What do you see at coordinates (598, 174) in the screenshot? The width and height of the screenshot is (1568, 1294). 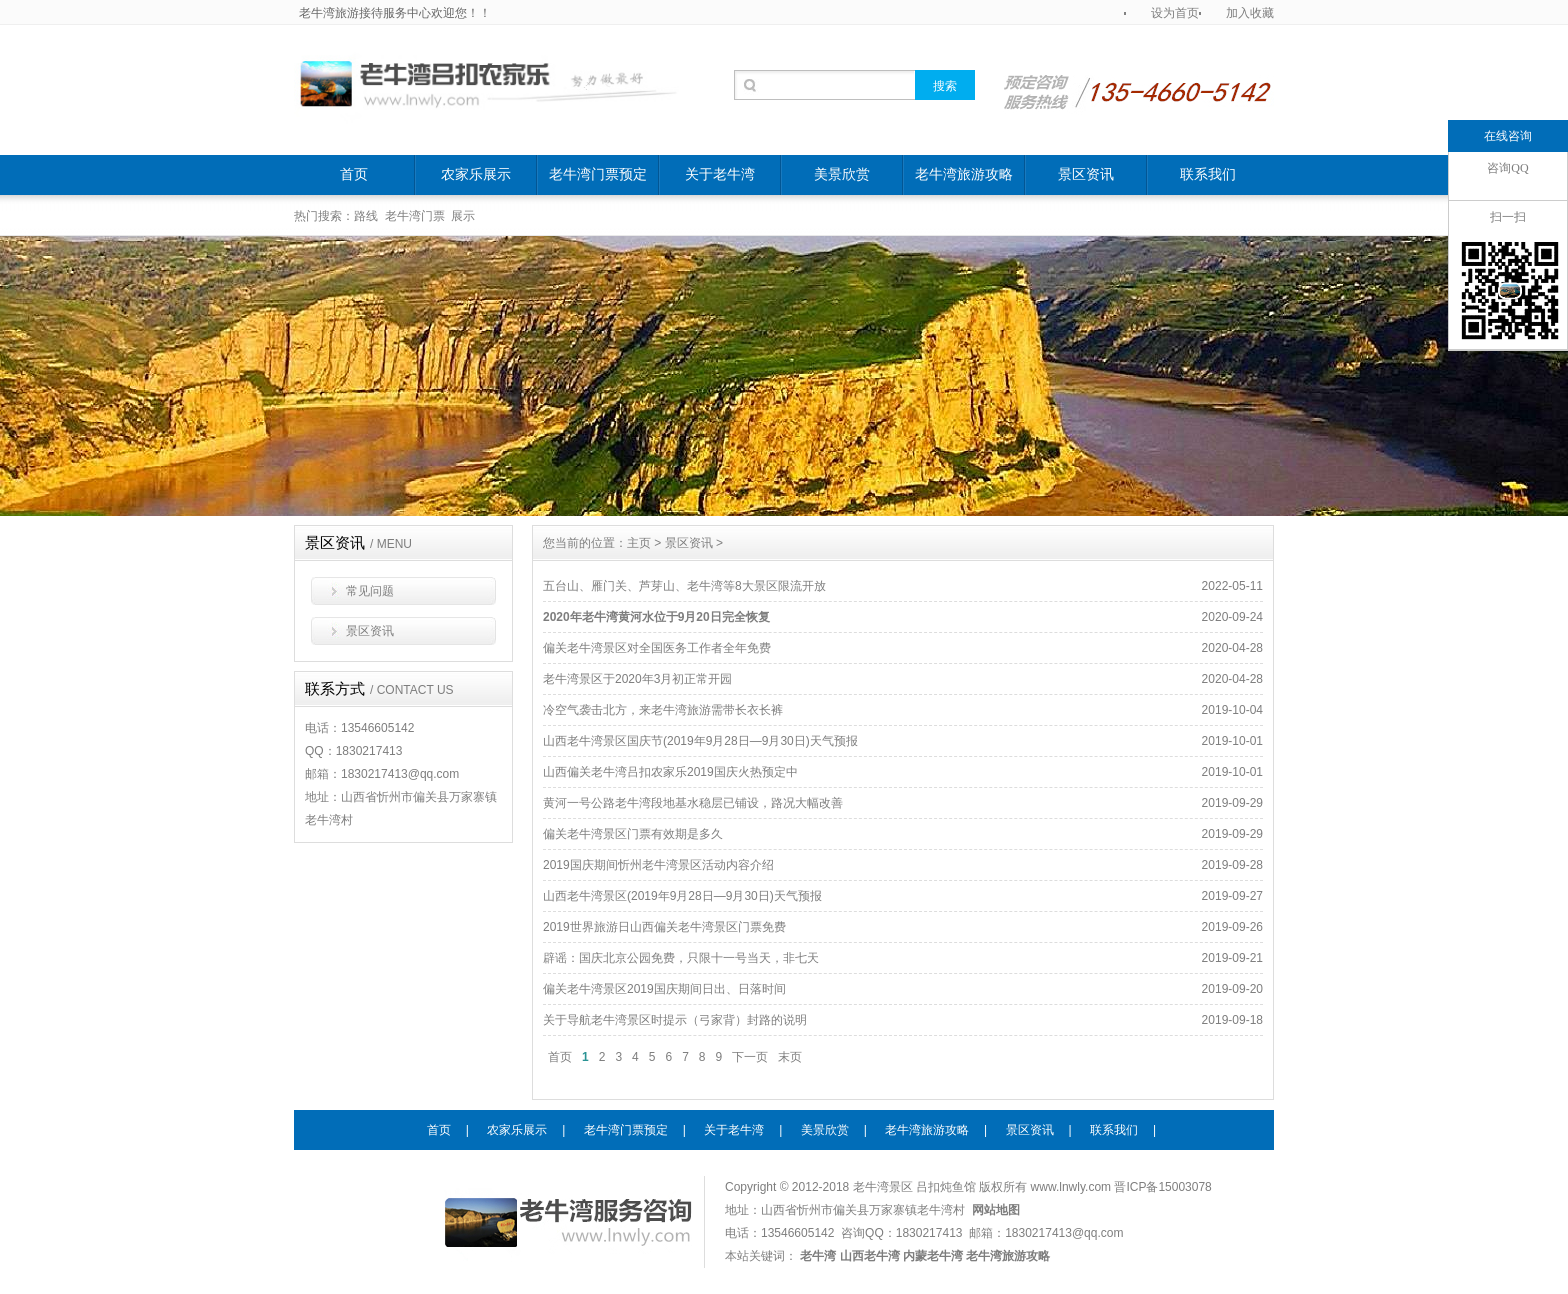 I see `老牛湾门票预定` at bounding box center [598, 174].